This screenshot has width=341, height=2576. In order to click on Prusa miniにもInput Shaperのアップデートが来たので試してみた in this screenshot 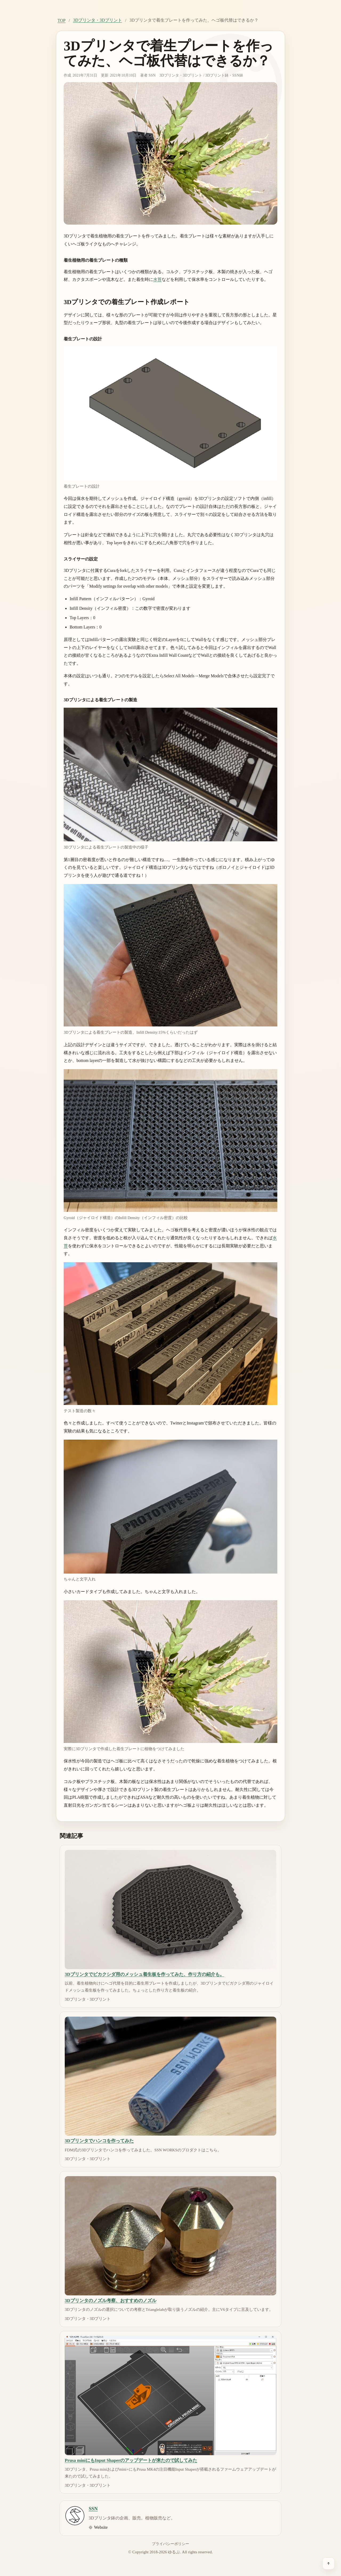, I will do `click(131, 2460)`.